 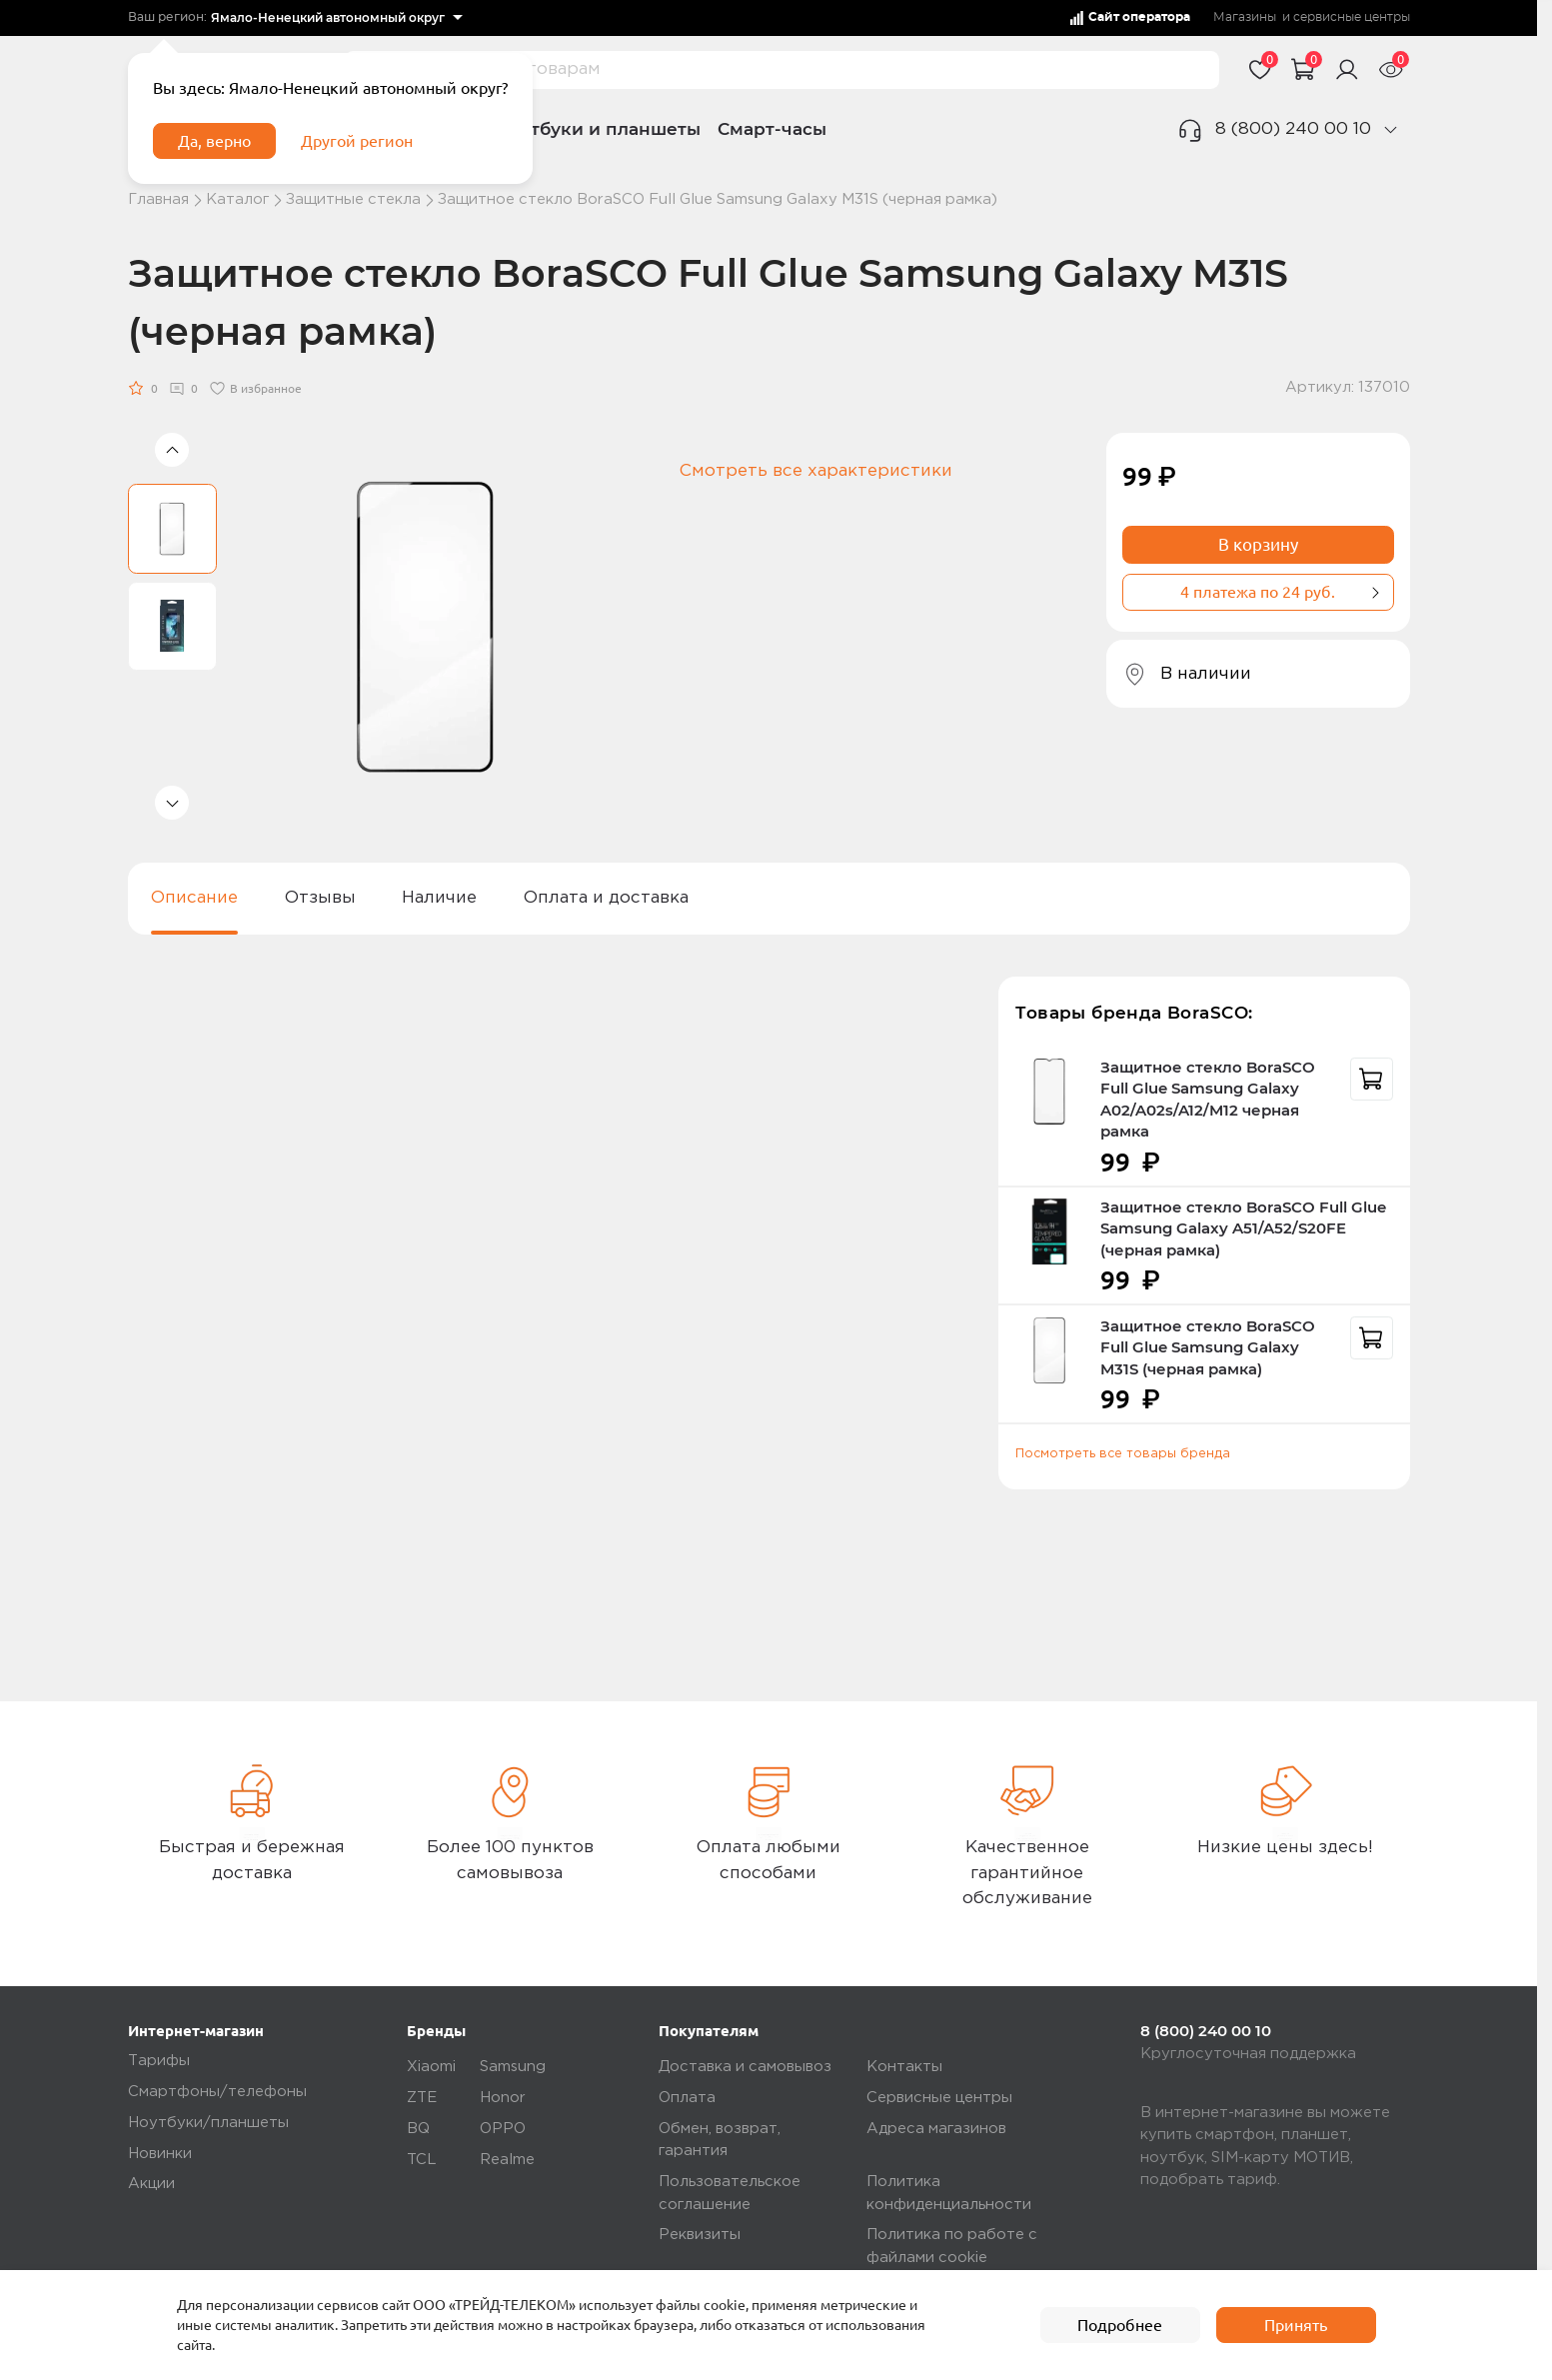 What do you see at coordinates (1390, 129) in the screenshot?
I see `[phone]` at bounding box center [1390, 129].